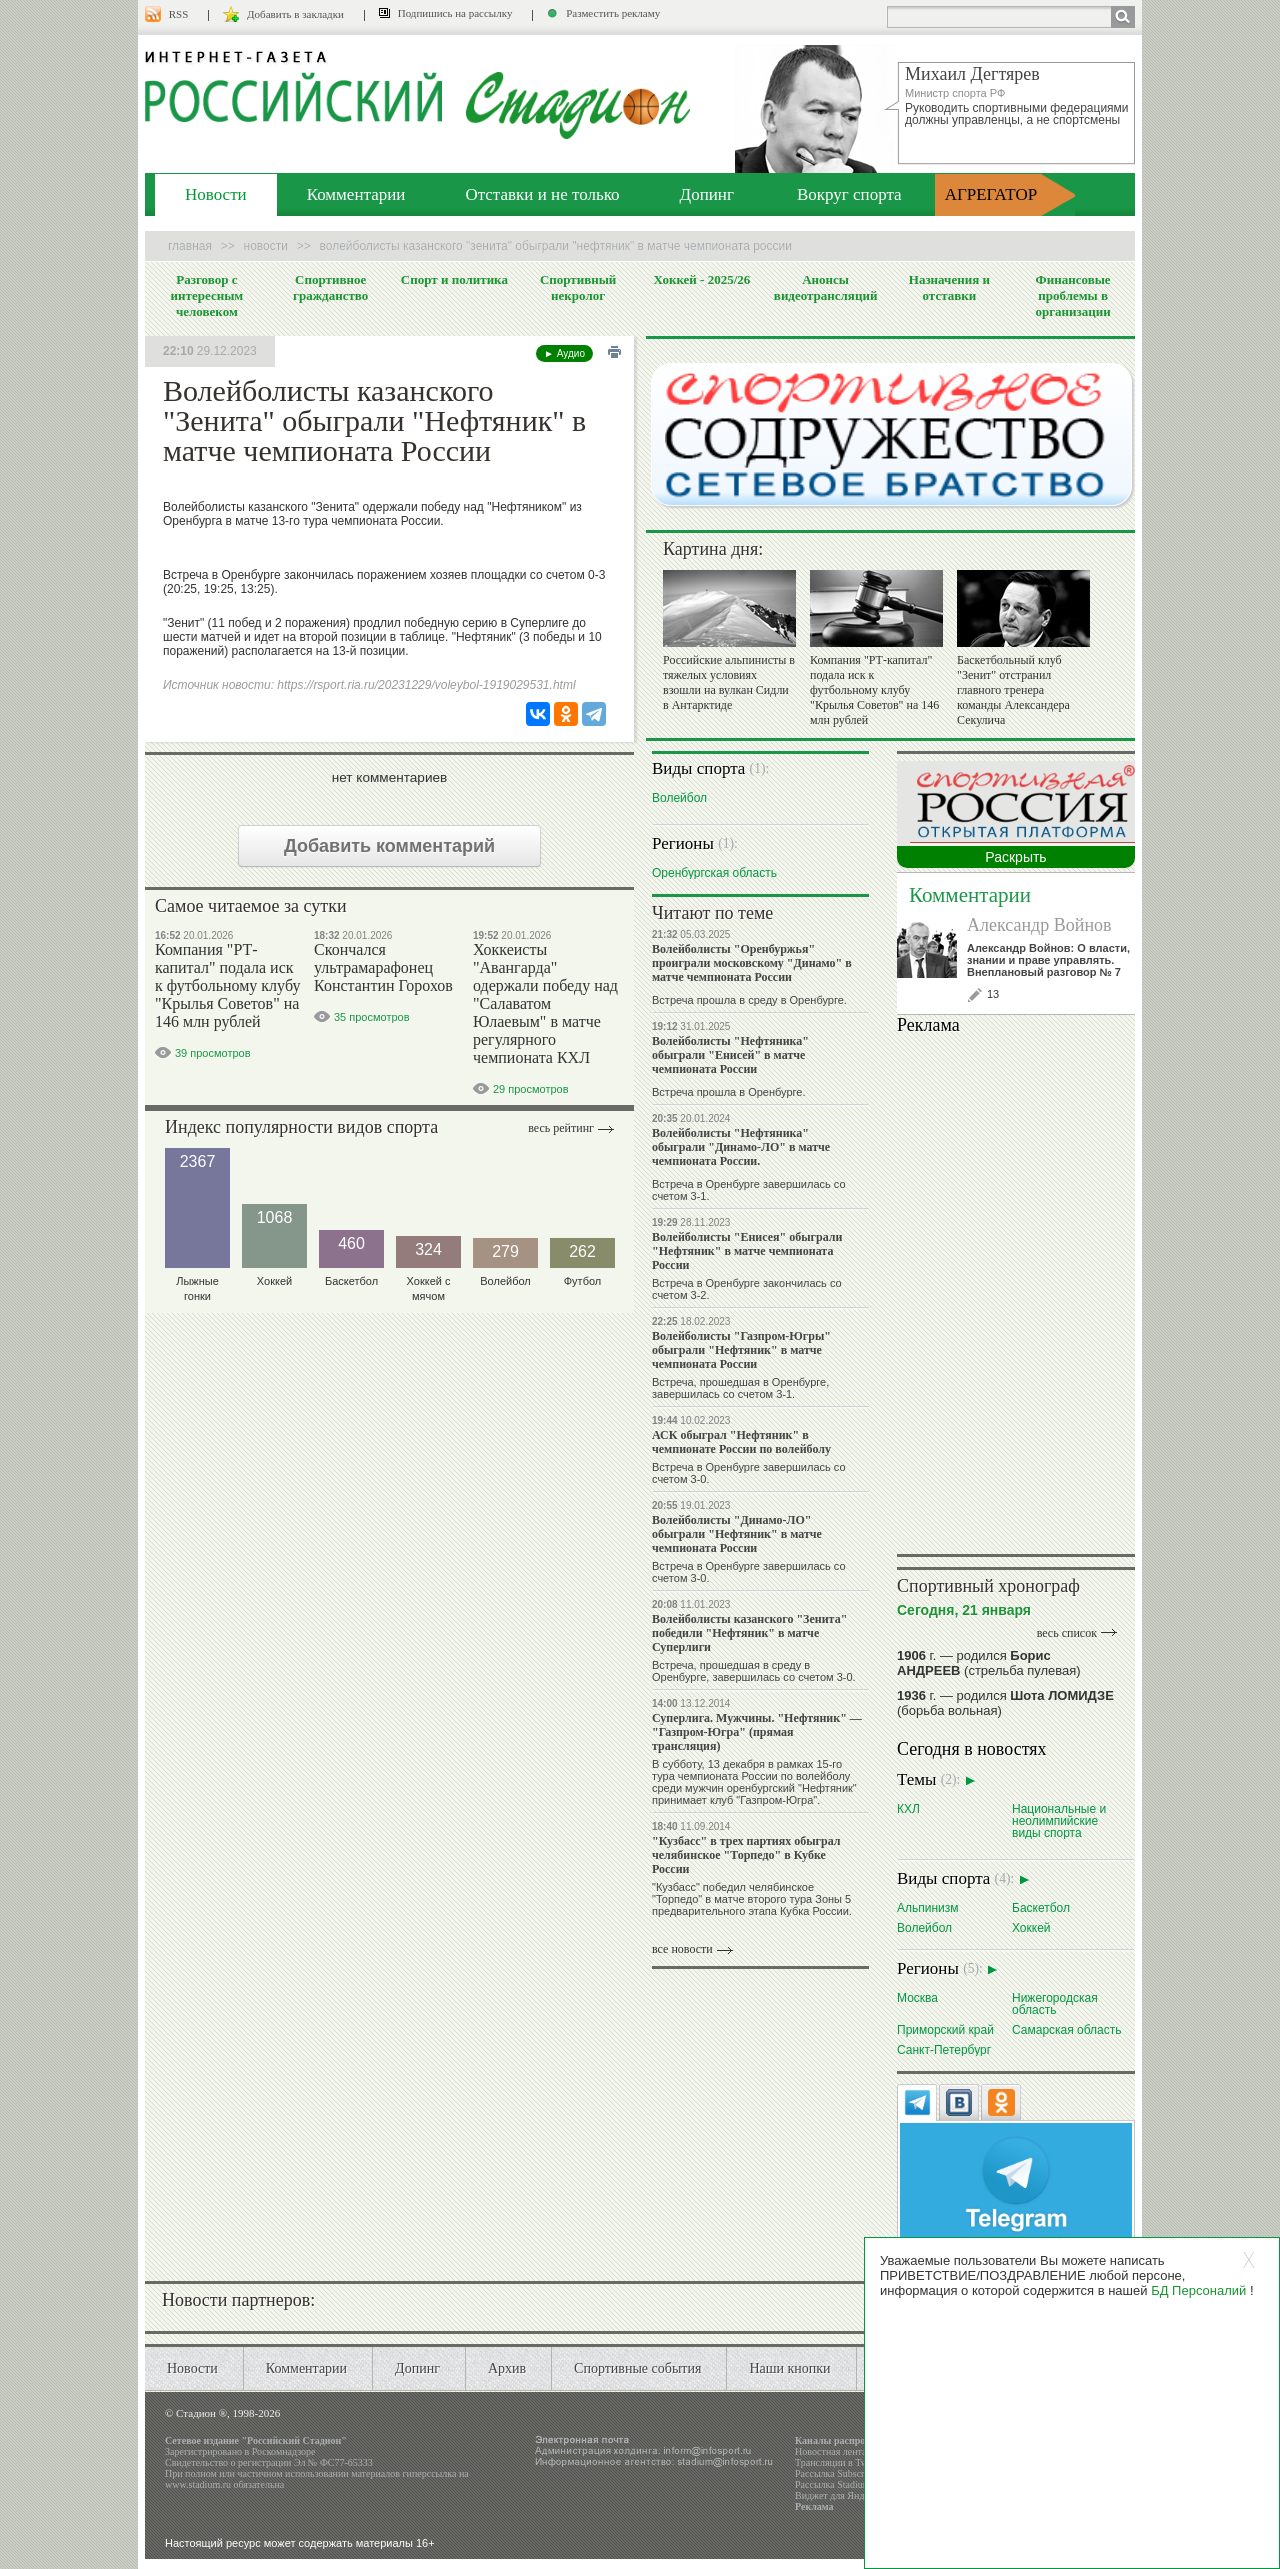 The image size is (1280, 2569). I want to click on Наши кнопки, so click(789, 2368).